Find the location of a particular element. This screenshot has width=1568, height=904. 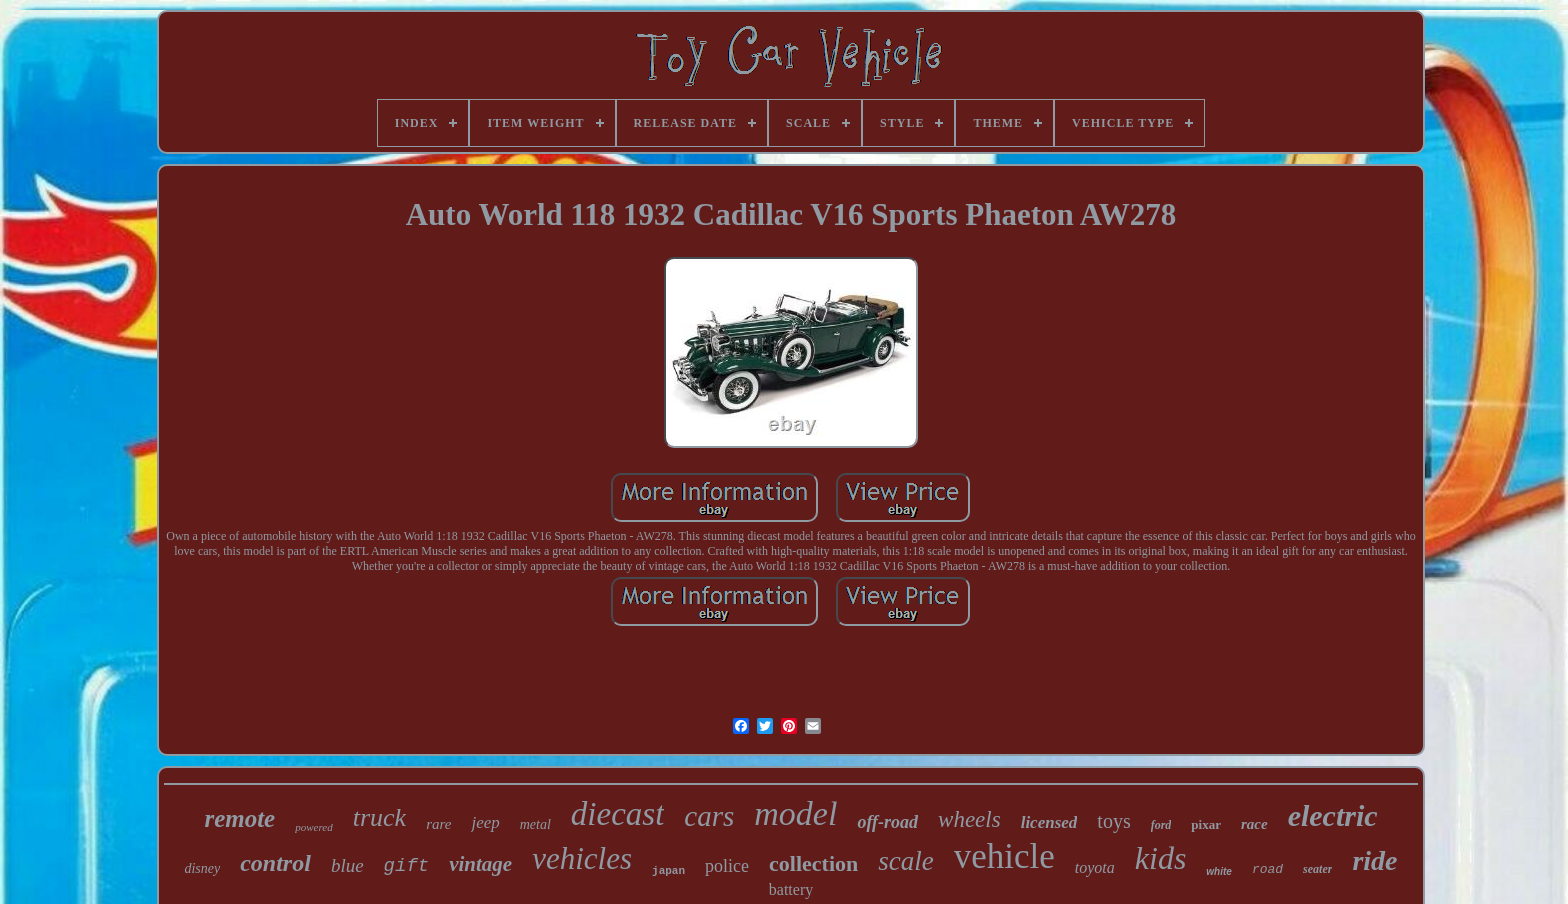

battery is located at coordinates (791, 889).